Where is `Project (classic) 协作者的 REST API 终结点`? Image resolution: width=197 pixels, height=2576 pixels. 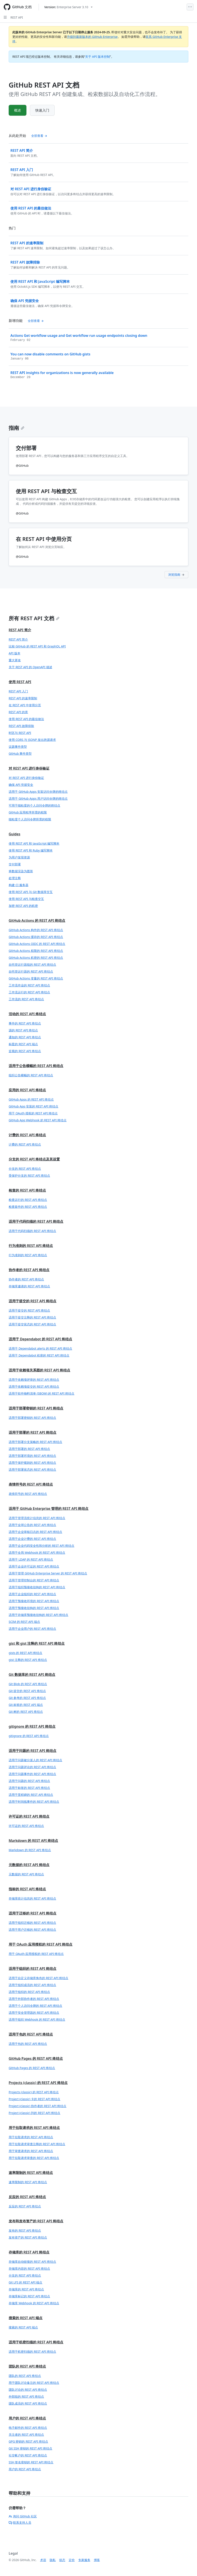
Project (classic) 协作者的 REST API 终结点 is located at coordinates (37, 2106).